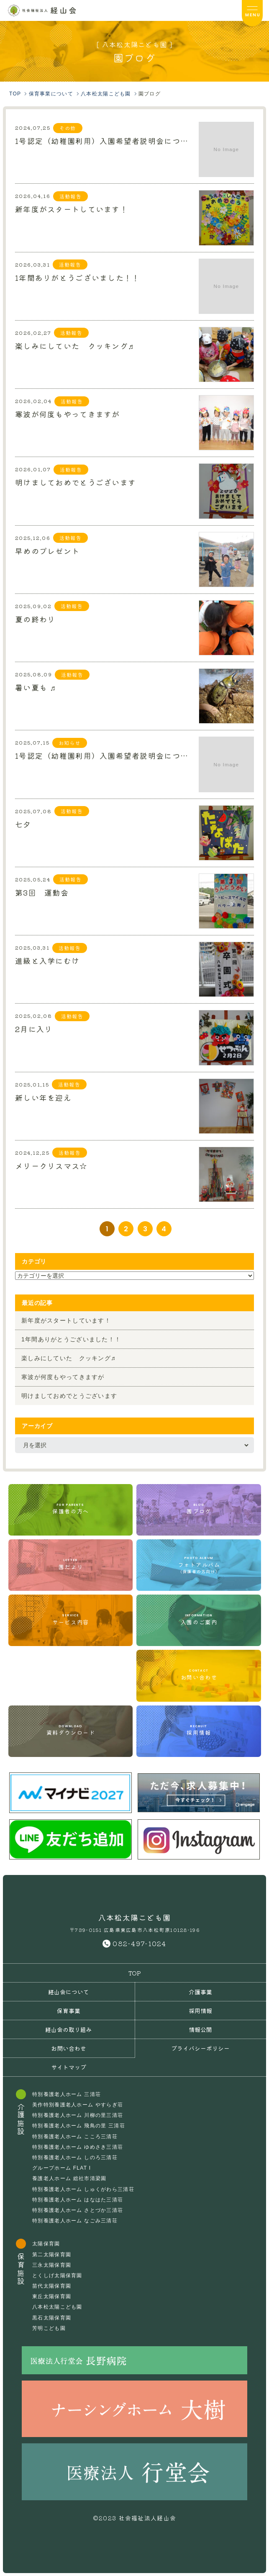 This screenshot has height=2576, width=269. Describe the element at coordinates (51, 2296) in the screenshot. I see `東丘太陽保育園` at that location.